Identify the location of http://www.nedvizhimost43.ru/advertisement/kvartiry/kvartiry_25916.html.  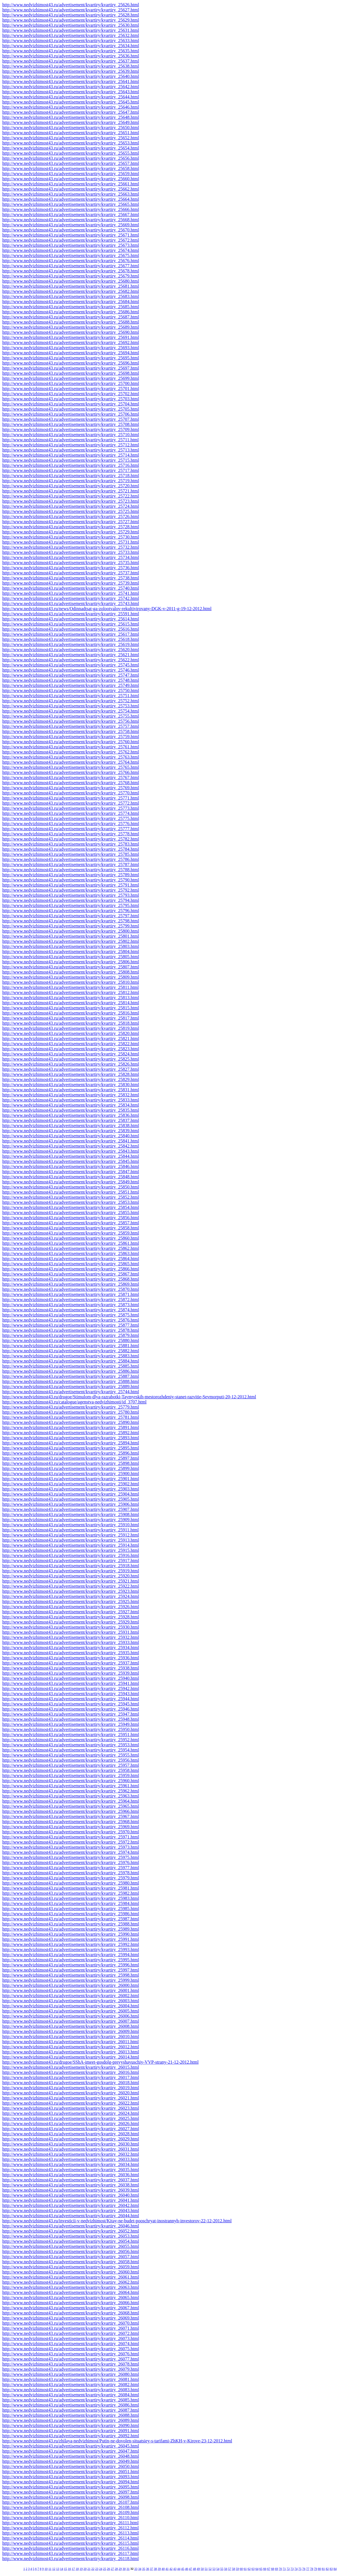
(70, 1555).